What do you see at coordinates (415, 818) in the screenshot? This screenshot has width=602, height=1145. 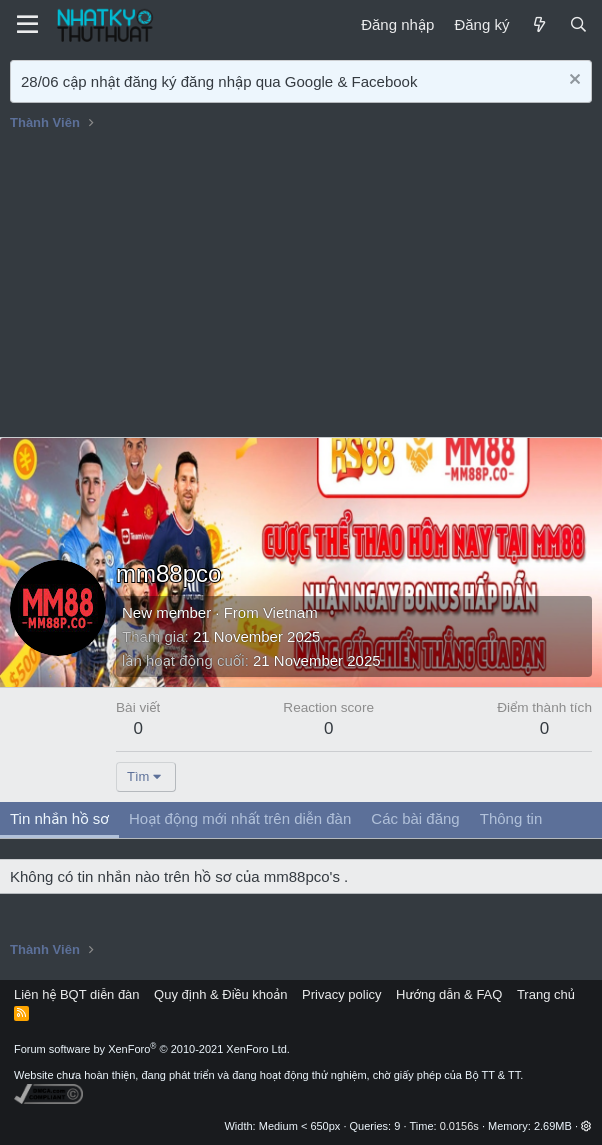 I see `Các bài đăng [tab]` at bounding box center [415, 818].